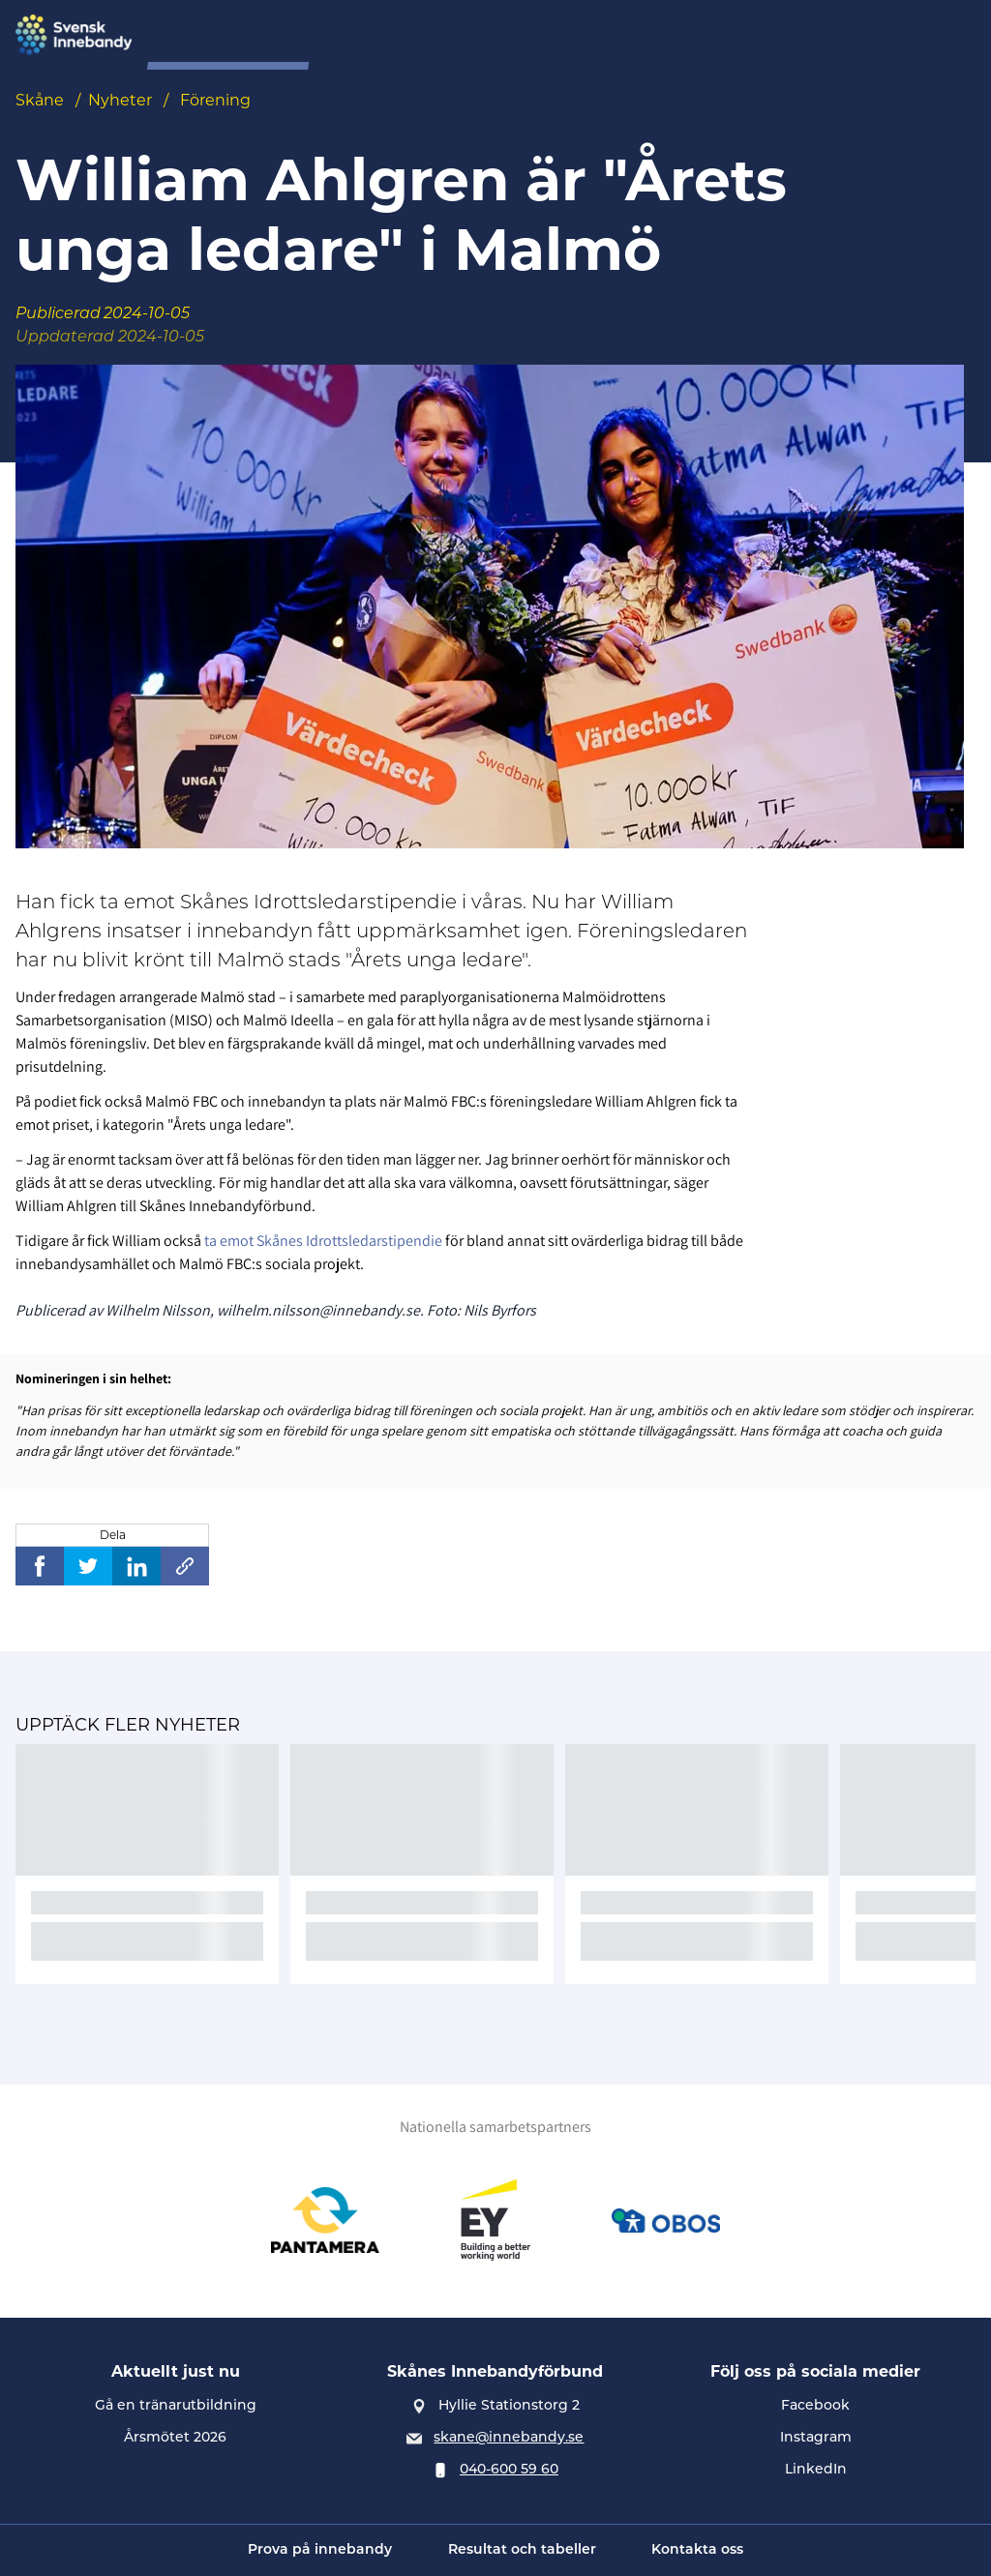 The height and width of the screenshot is (2576, 991). Describe the element at coordinates (509, 2468) in the screenshot. I see `040-600 59 60` at that location.